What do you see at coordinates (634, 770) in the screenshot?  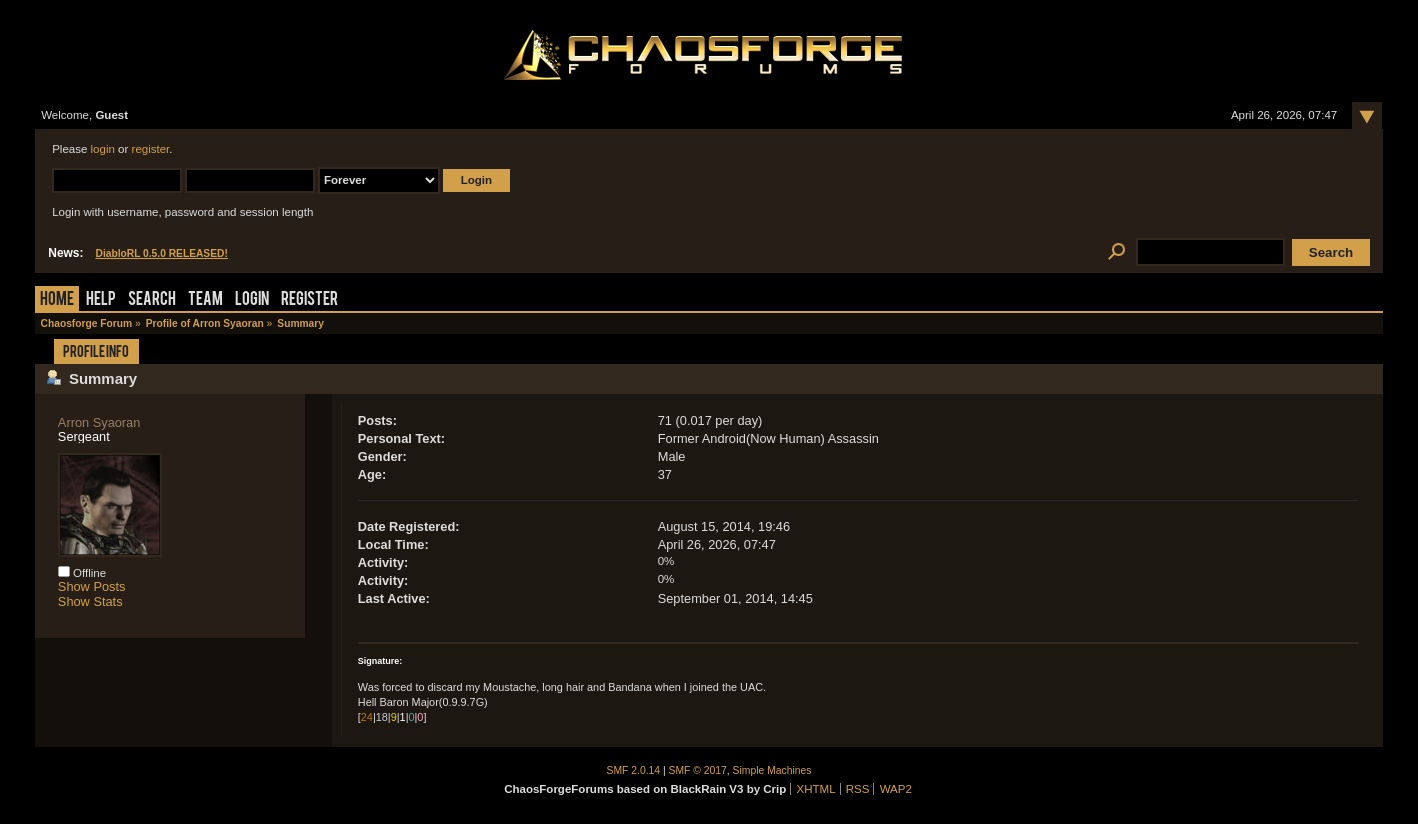 I see `SMF 2.0.14` at bounding box center [634, 770].